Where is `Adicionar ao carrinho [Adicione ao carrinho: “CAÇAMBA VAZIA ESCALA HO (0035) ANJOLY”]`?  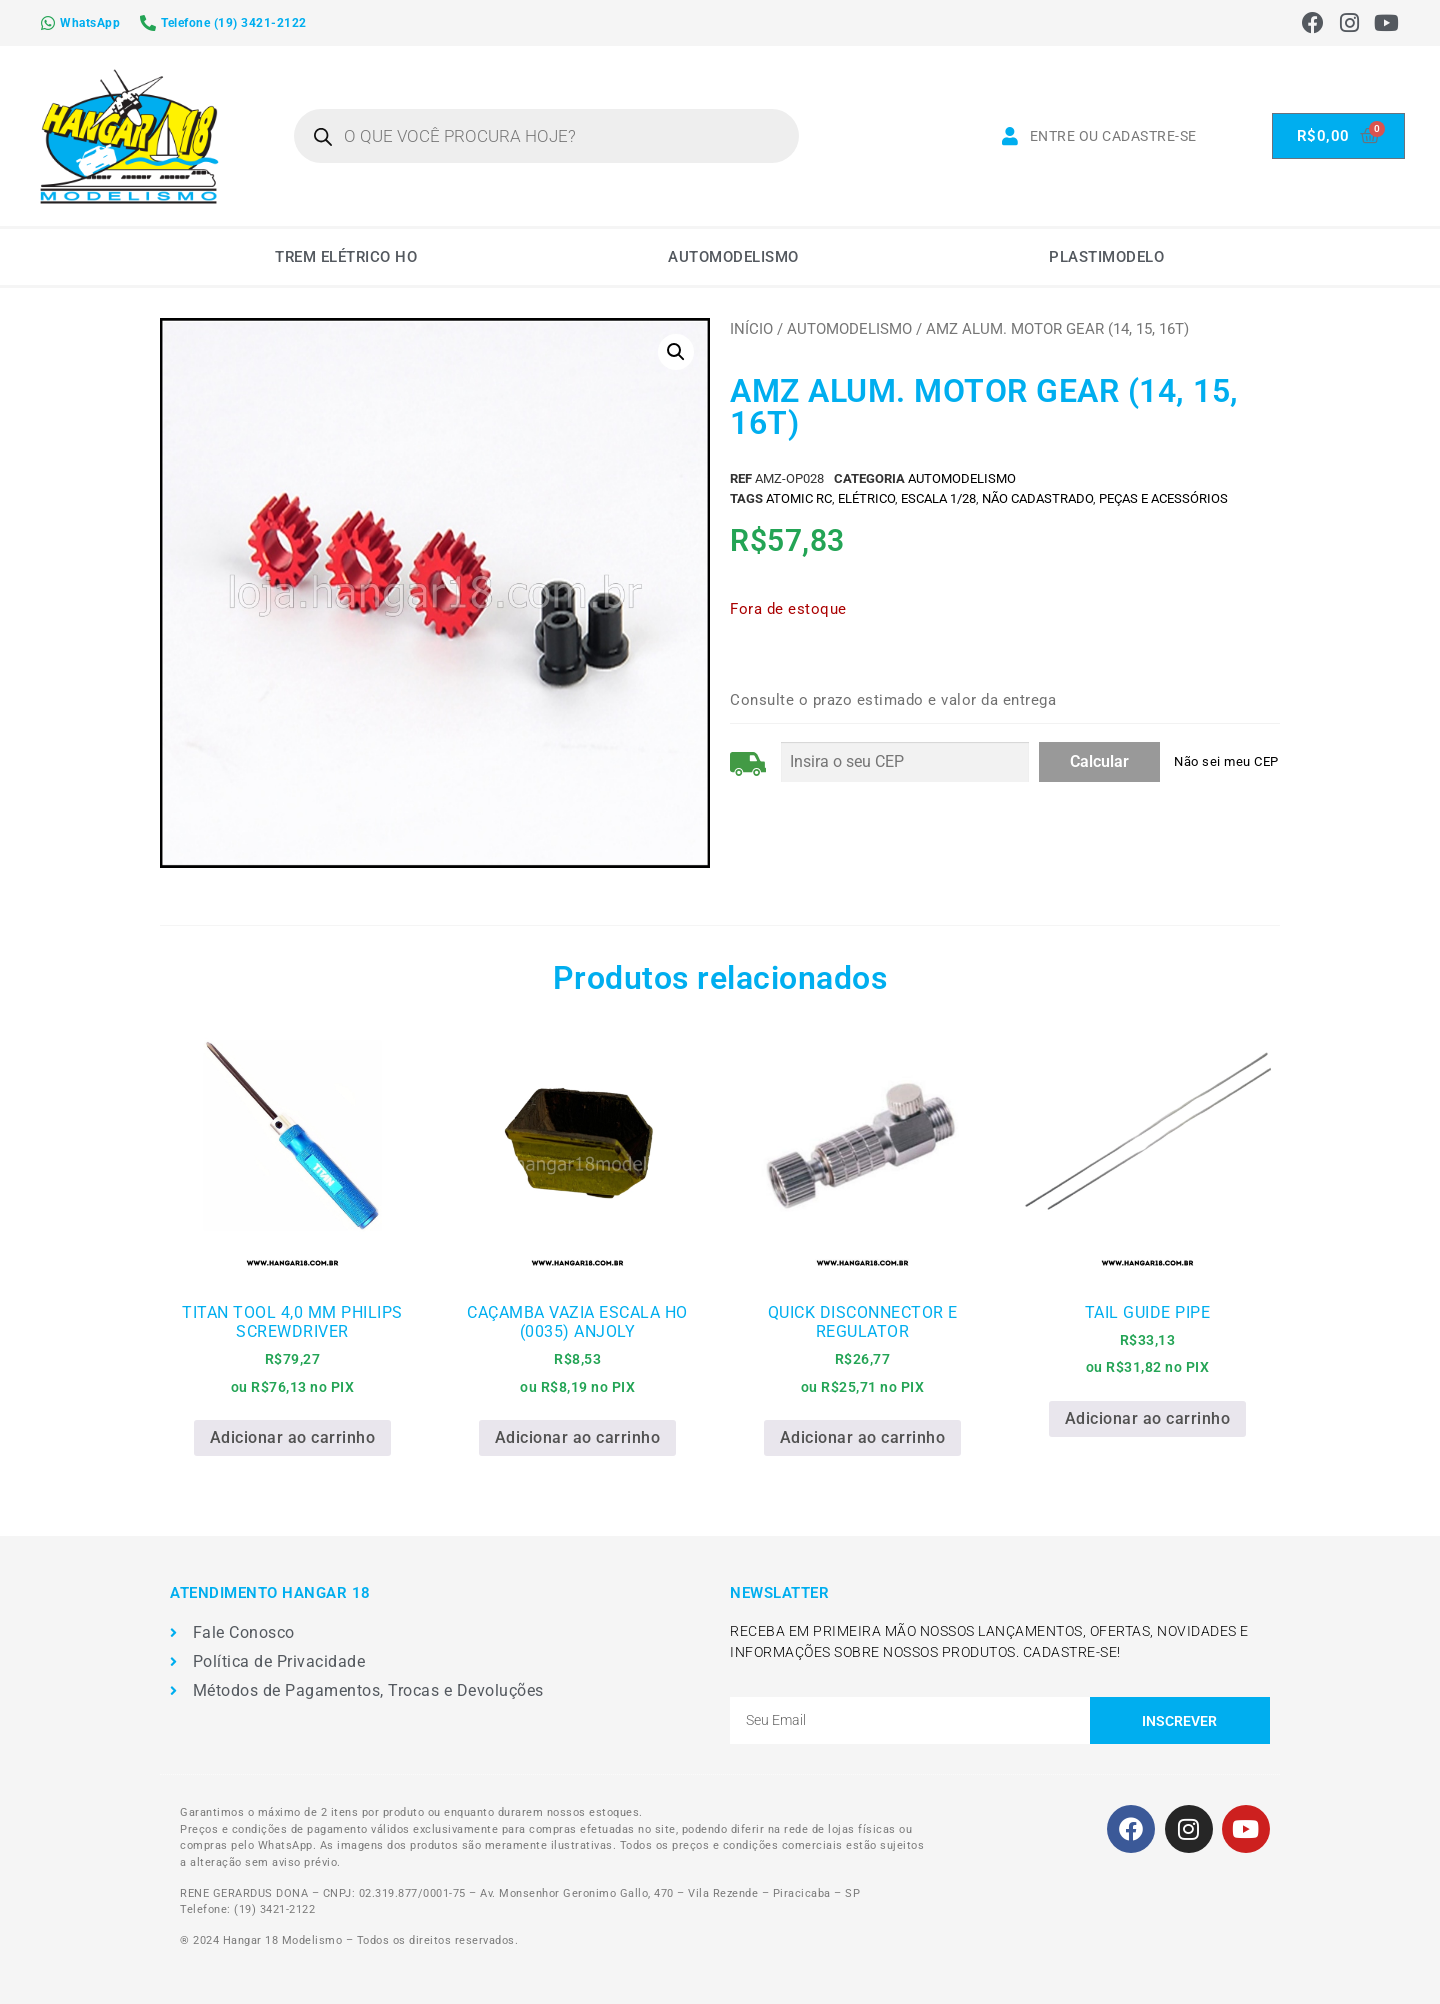
Adicionar ao carrinho [Adicione ao carrinho: “CAÇAMBA VAZIA ESCALA HO (0035) ANJOLY”] is located at coordinates (578, 1437).